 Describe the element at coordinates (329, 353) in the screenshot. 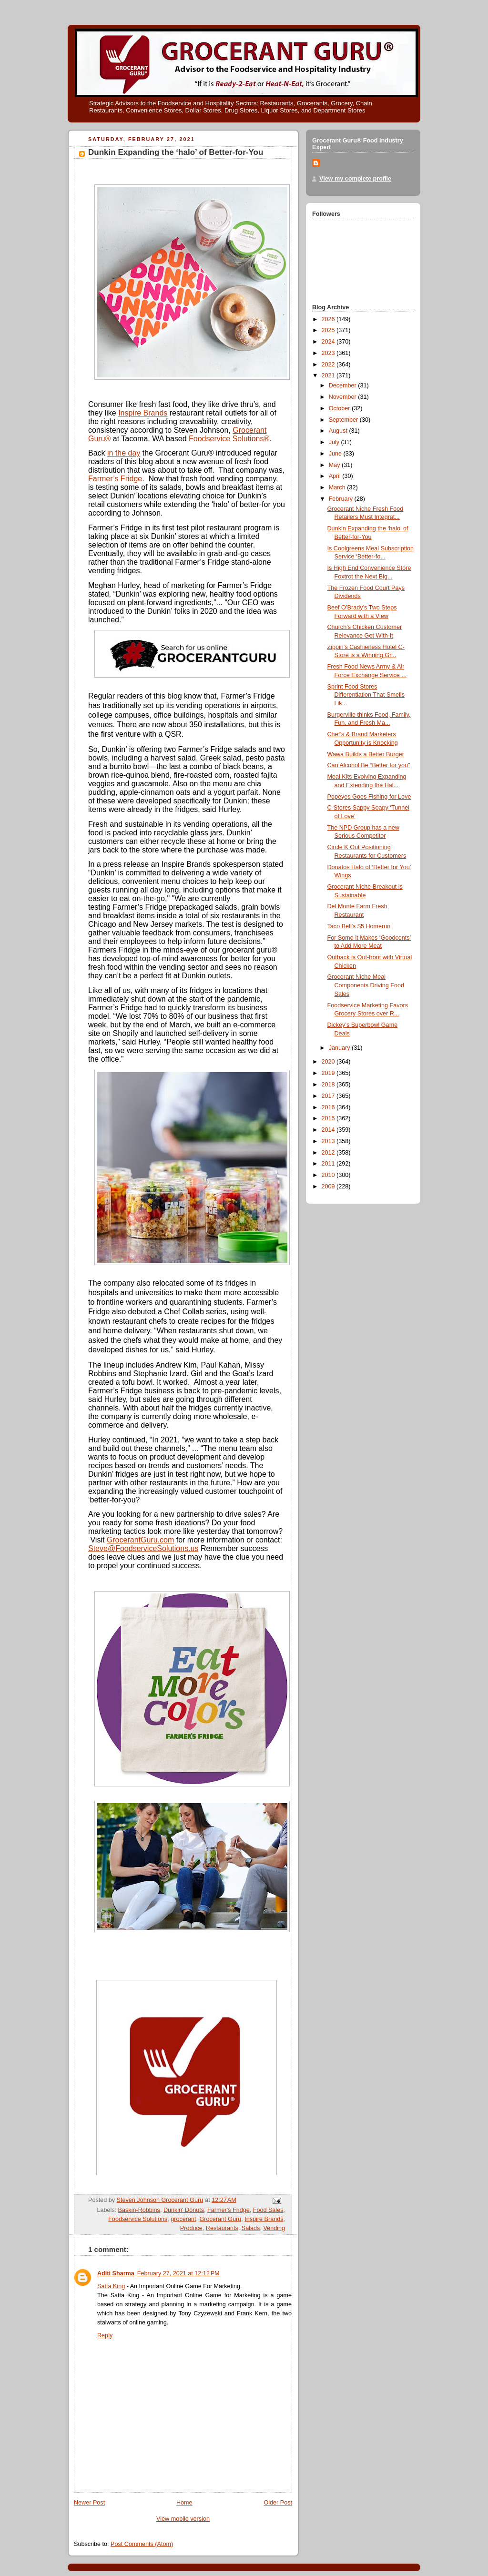

I see `2023` at that location.